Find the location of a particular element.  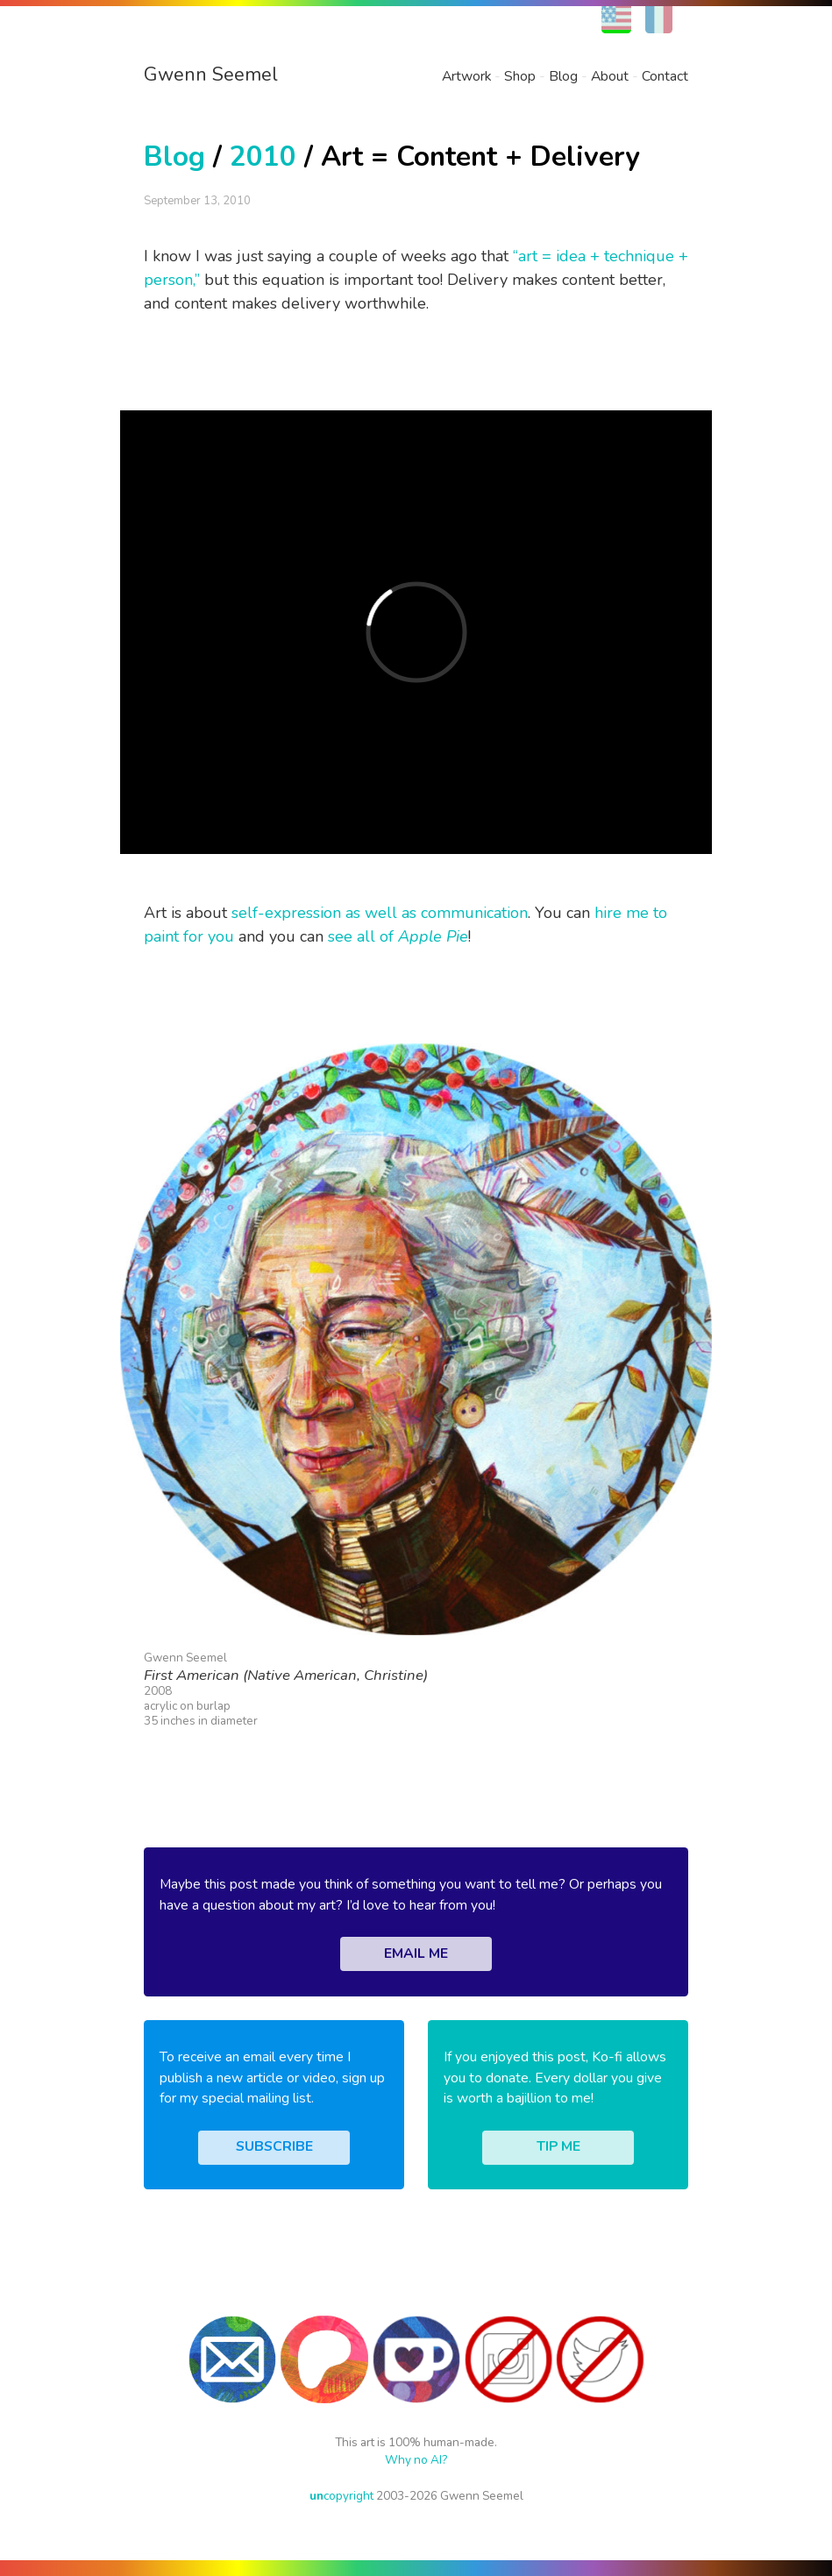

see all of is located at coordinates (398, 936).